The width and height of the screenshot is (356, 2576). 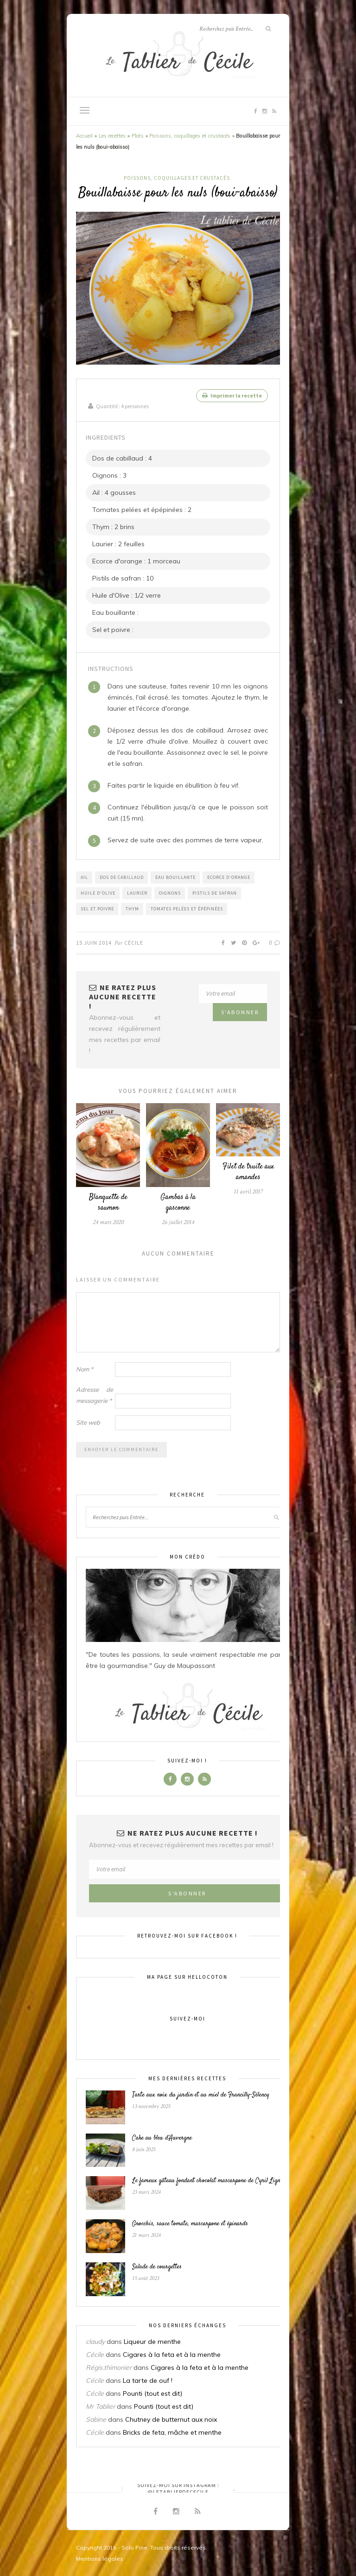 What do you see at coordinates (178, 1202) in the screenshot?
I see `Gambas à la gasconne` at bounding box center [178, 1202].